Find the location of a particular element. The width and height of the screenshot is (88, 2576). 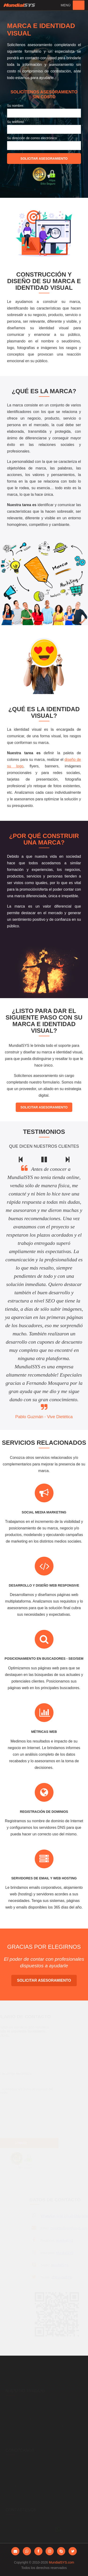

Hacemos su Web/Tienda Online is located at coordinates (27, 2401).